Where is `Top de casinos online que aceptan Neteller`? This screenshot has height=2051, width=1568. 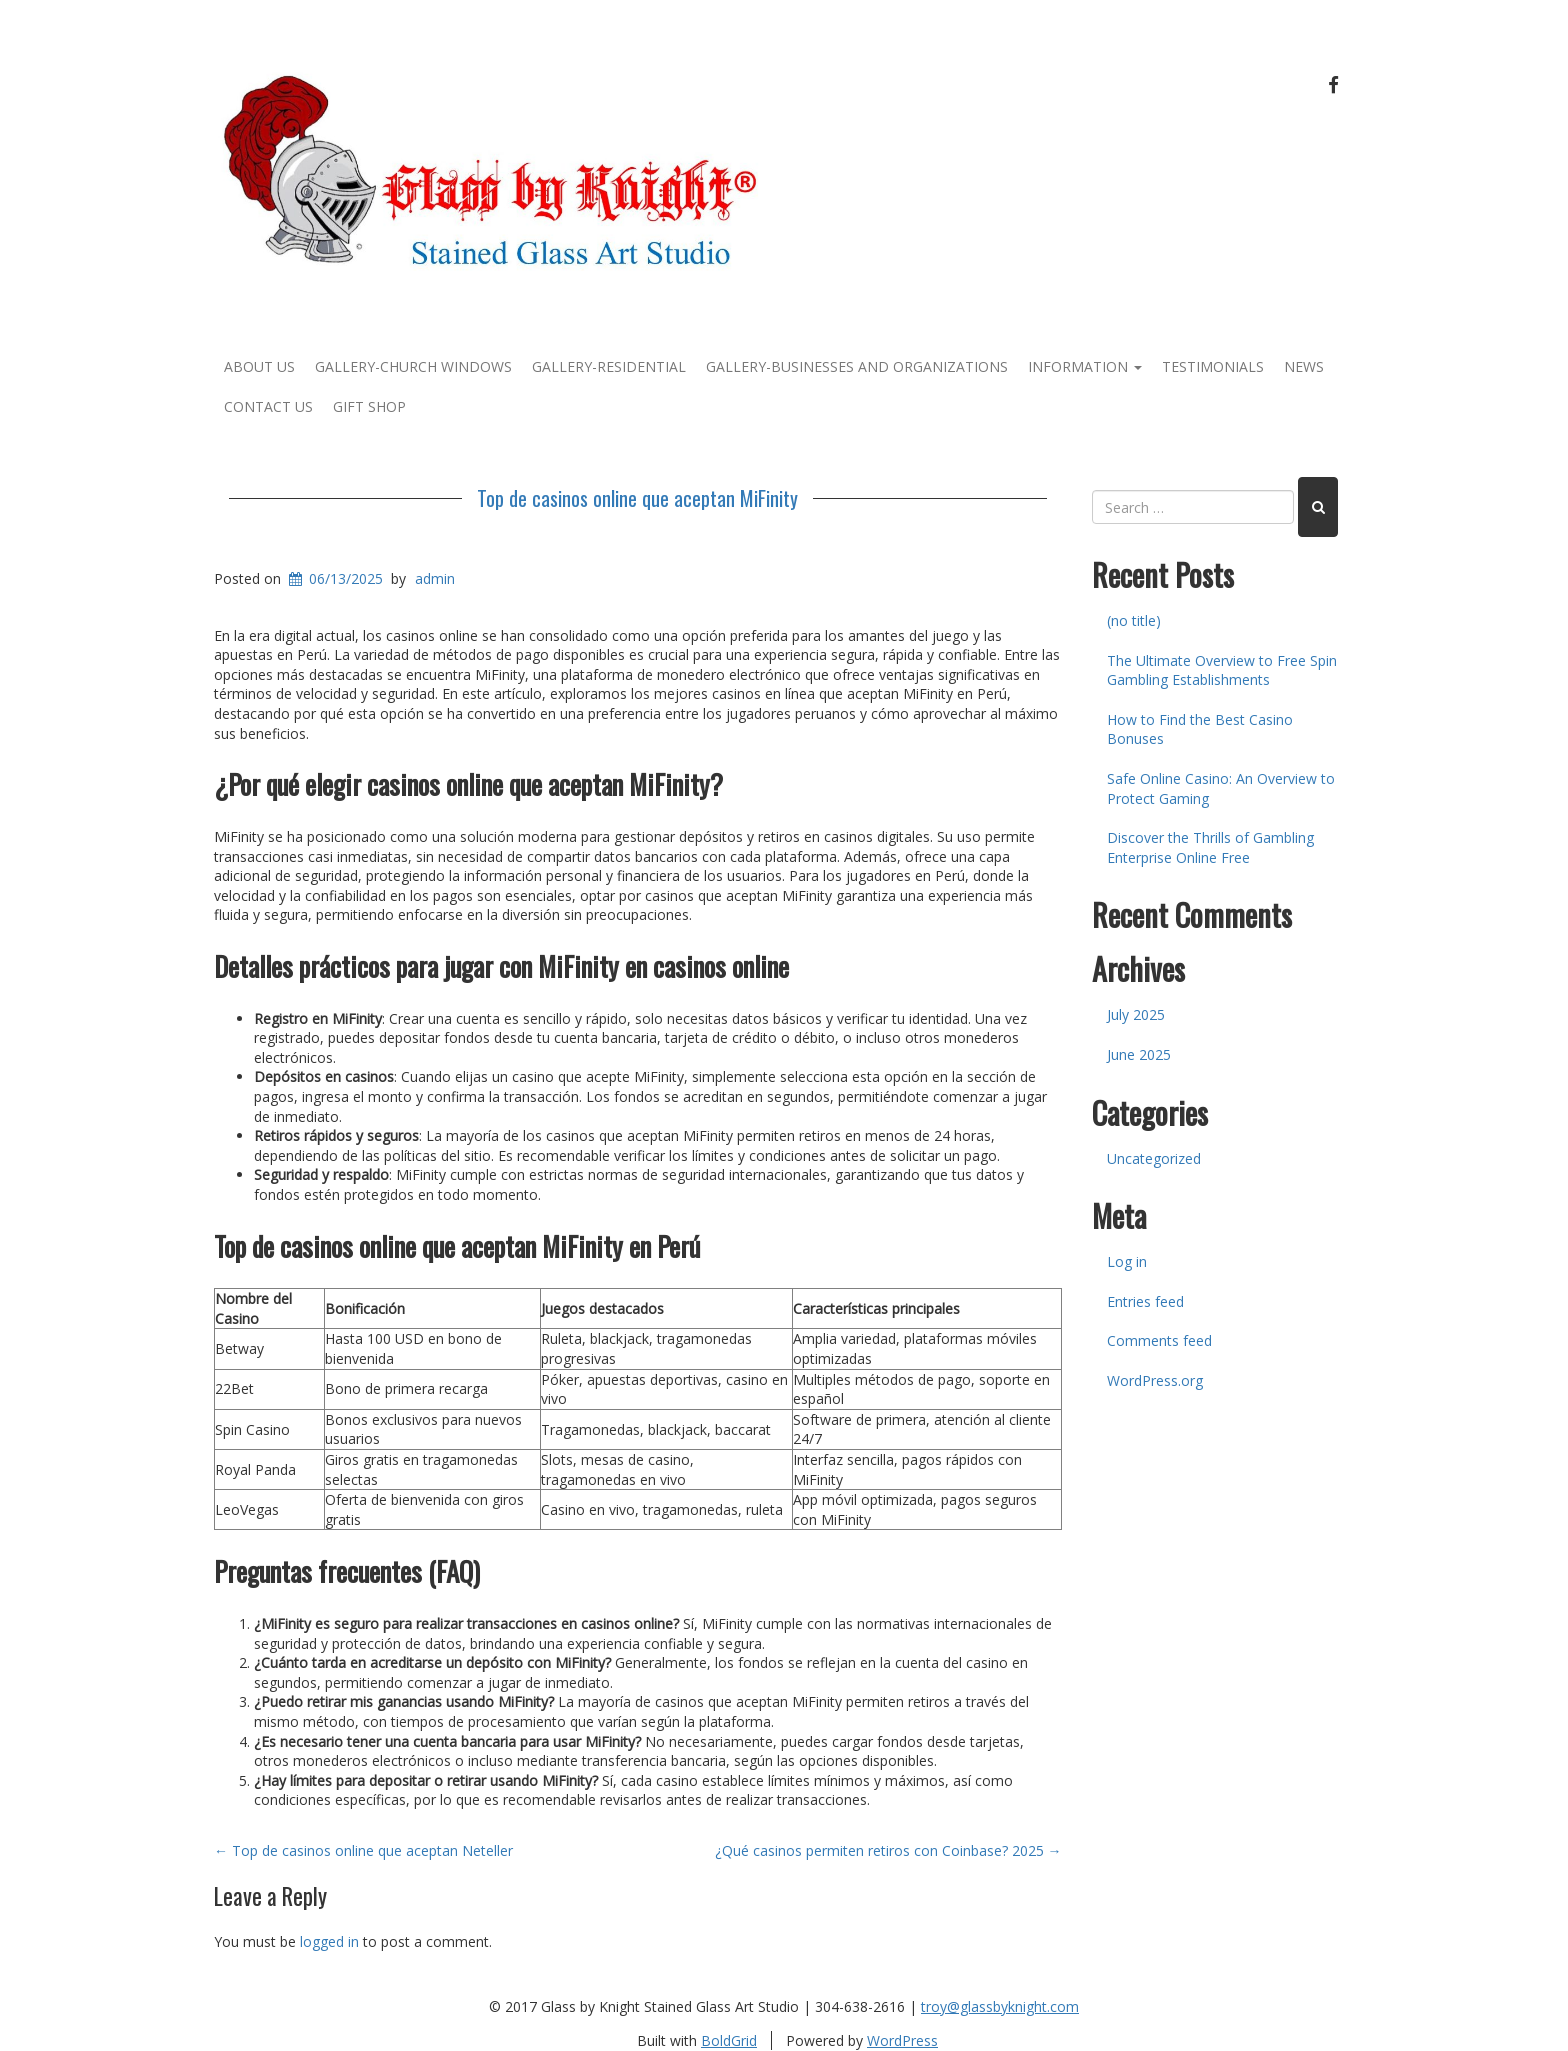
Top de casinos online que aceptan Neteller is located at coordinates (363, 1850).